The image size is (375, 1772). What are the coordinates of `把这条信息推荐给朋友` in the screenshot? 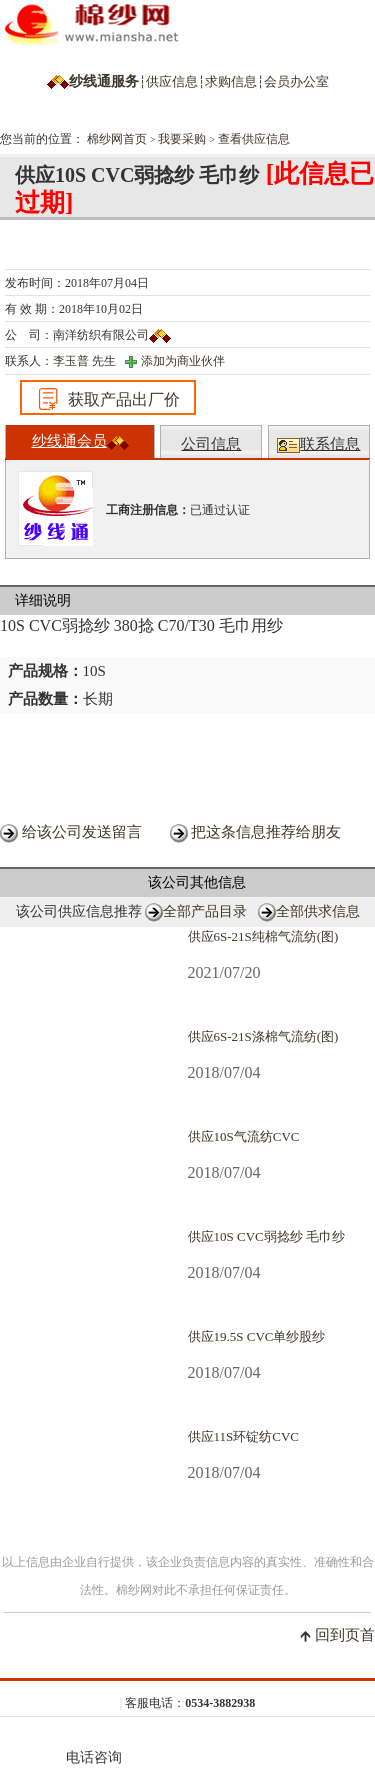 It's located at (266, 832).